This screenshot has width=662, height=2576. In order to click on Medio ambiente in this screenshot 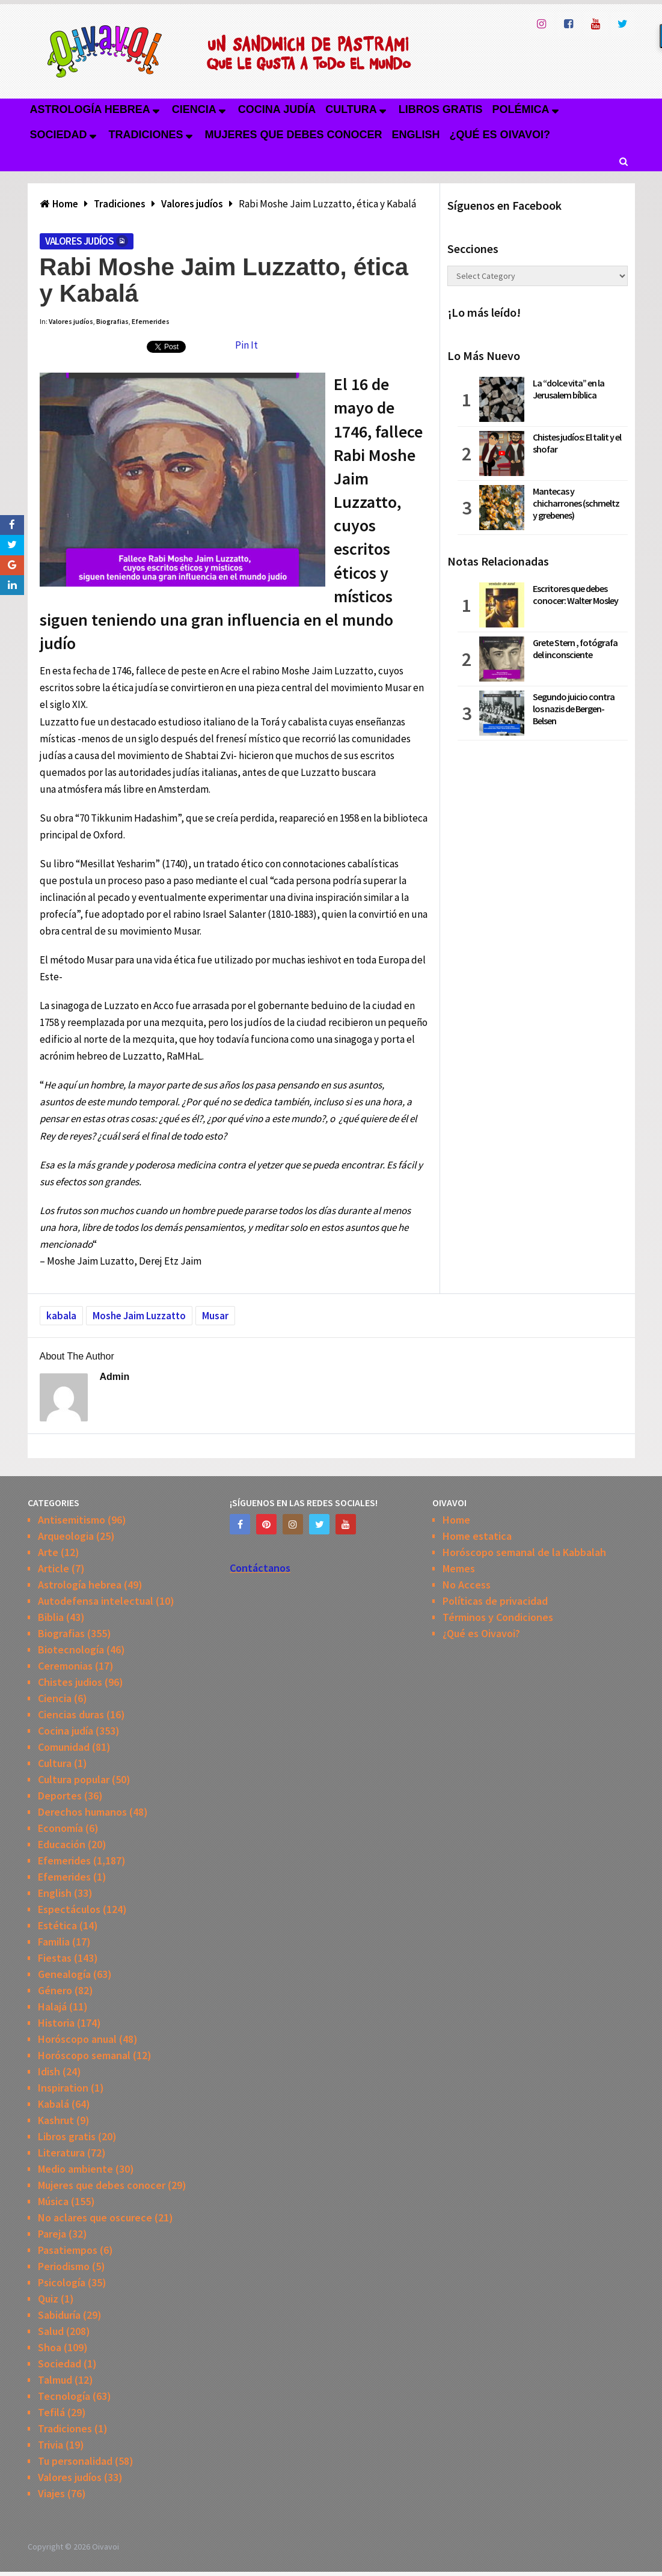, I will do `click(75, 2169)`.